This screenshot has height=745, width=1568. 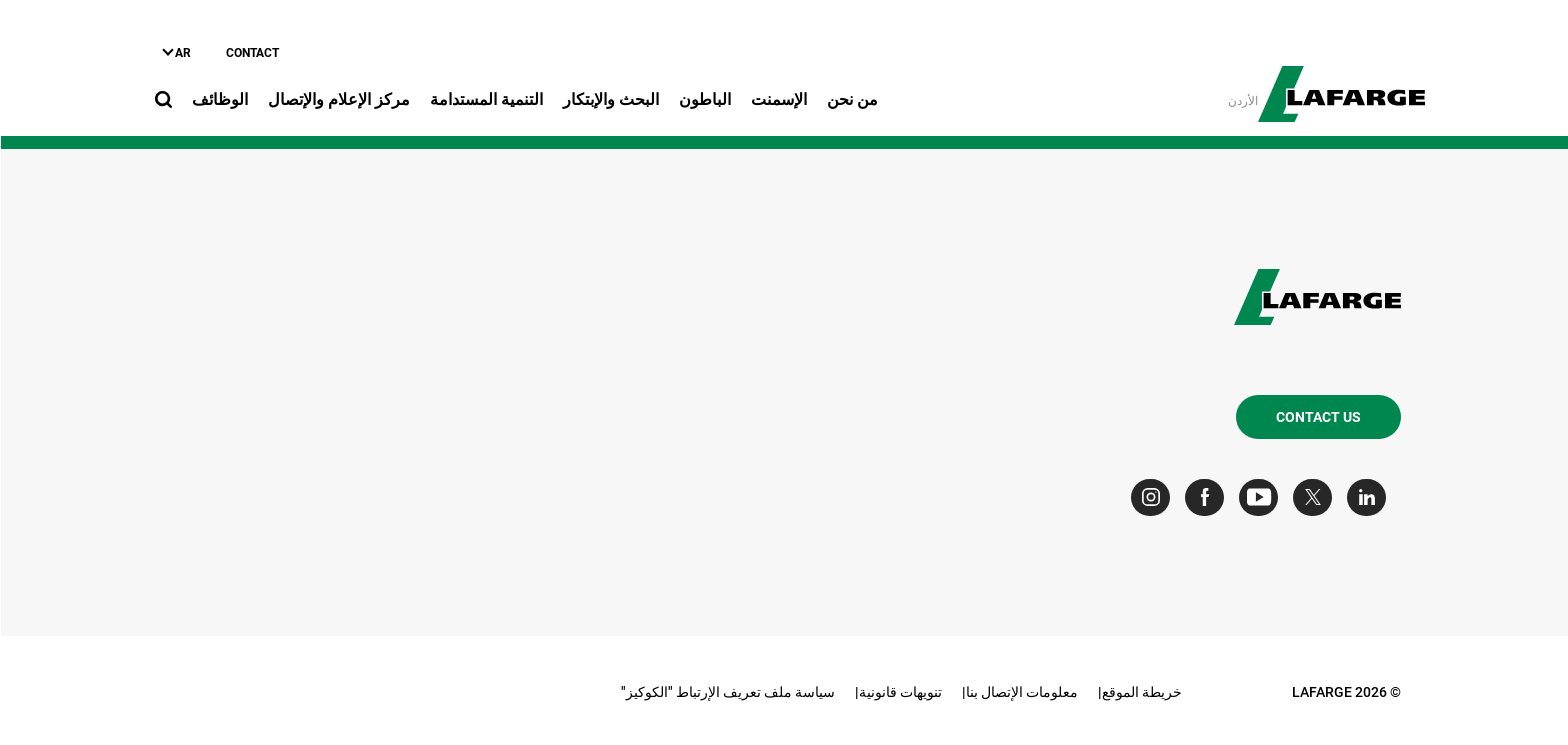 What do you see at coordinates (219, 99) in the screenshot?
I see `الوظائف` at bounding box center [219, 99].